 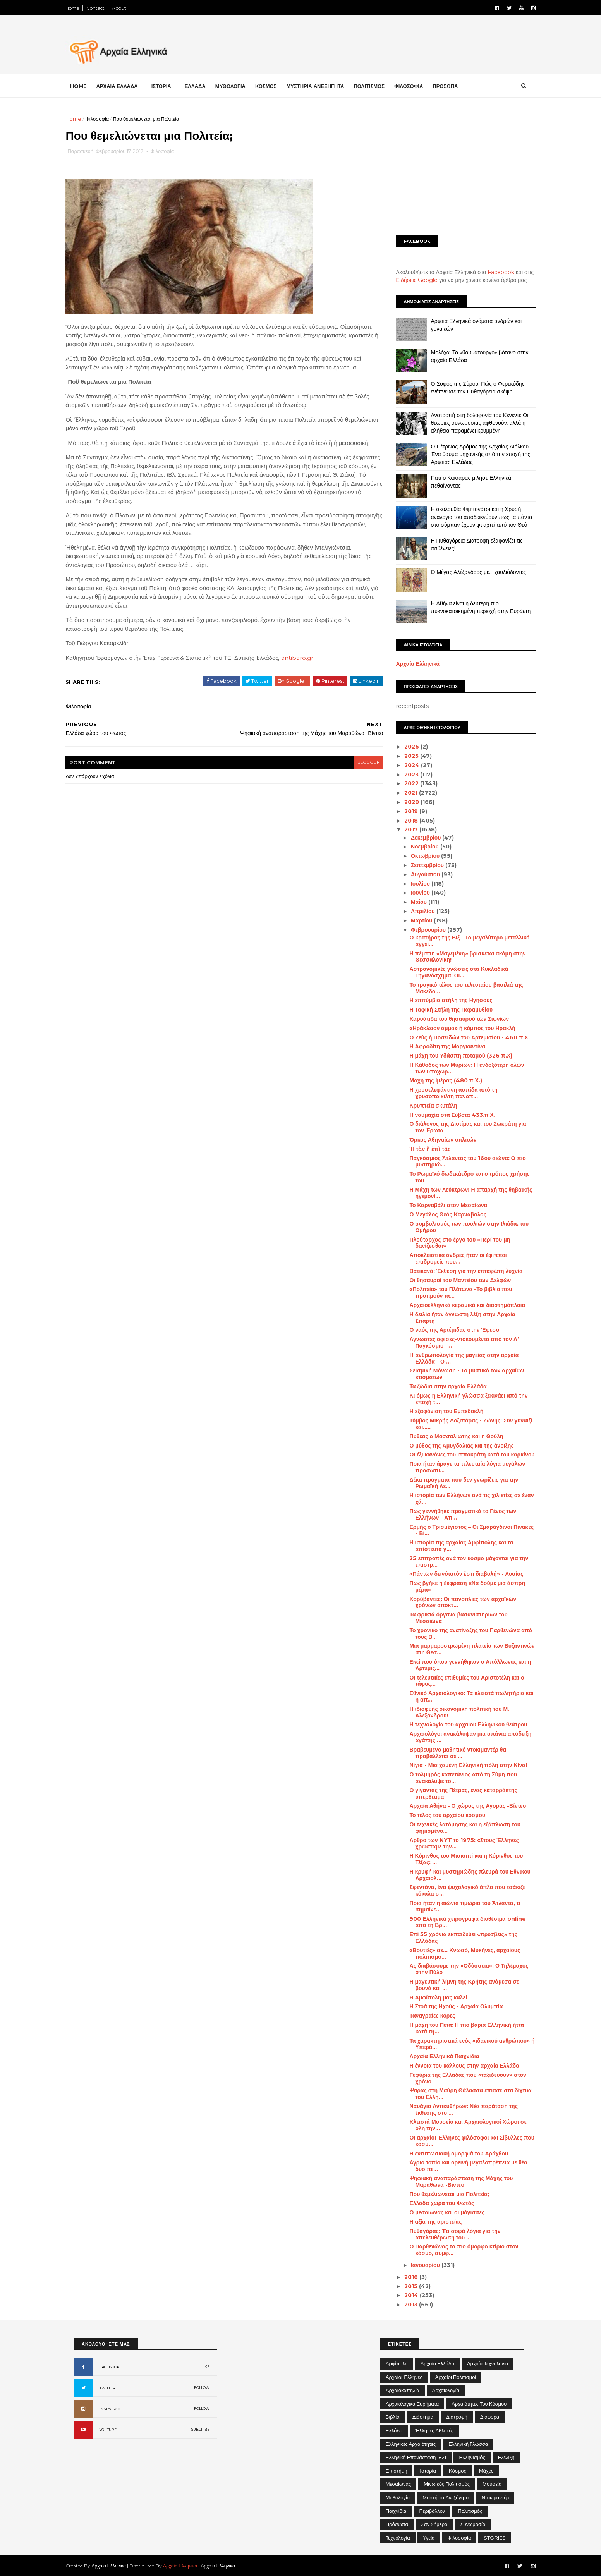 I want to click on Ελληνισμός, so click(x=472, y=2457).